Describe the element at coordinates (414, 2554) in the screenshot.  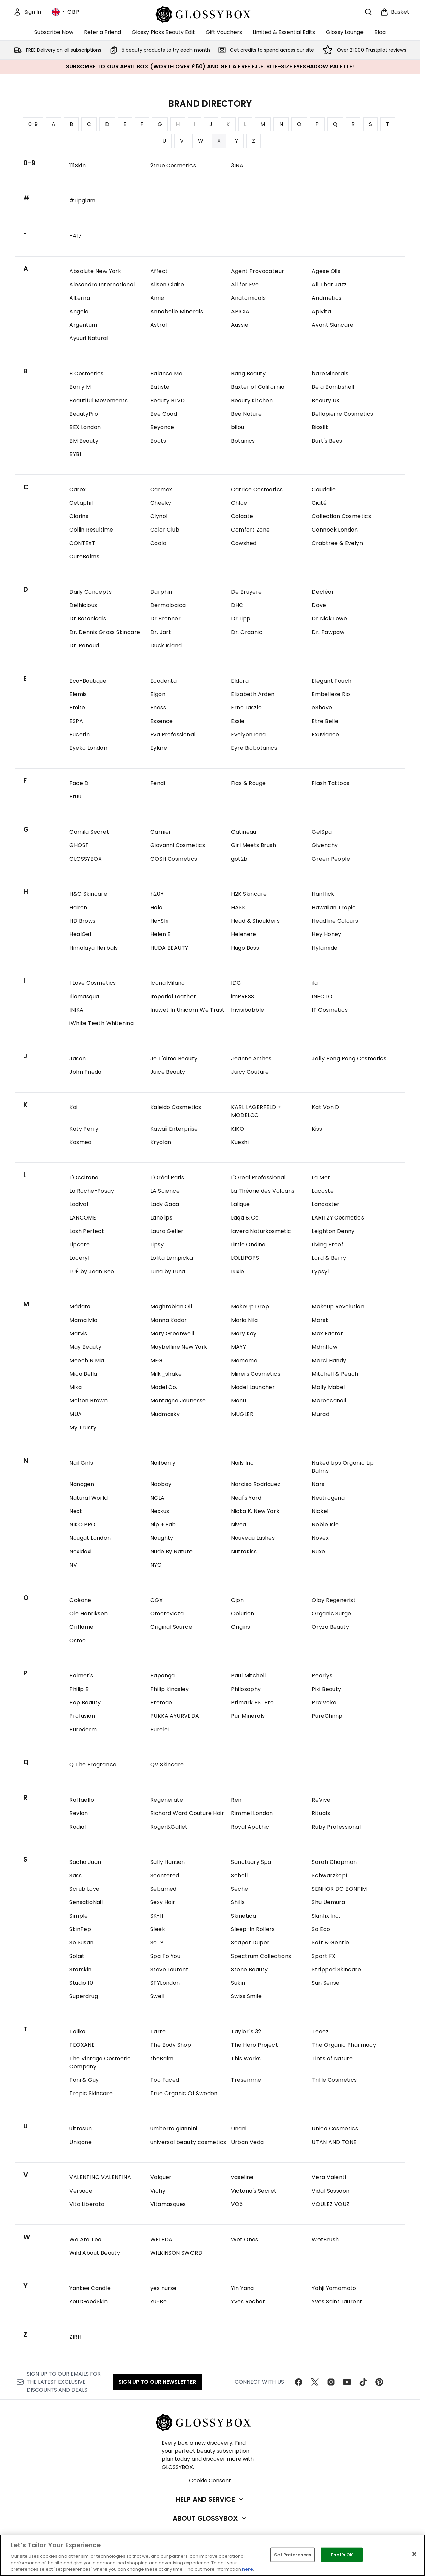
I see `[Close]` at that location.